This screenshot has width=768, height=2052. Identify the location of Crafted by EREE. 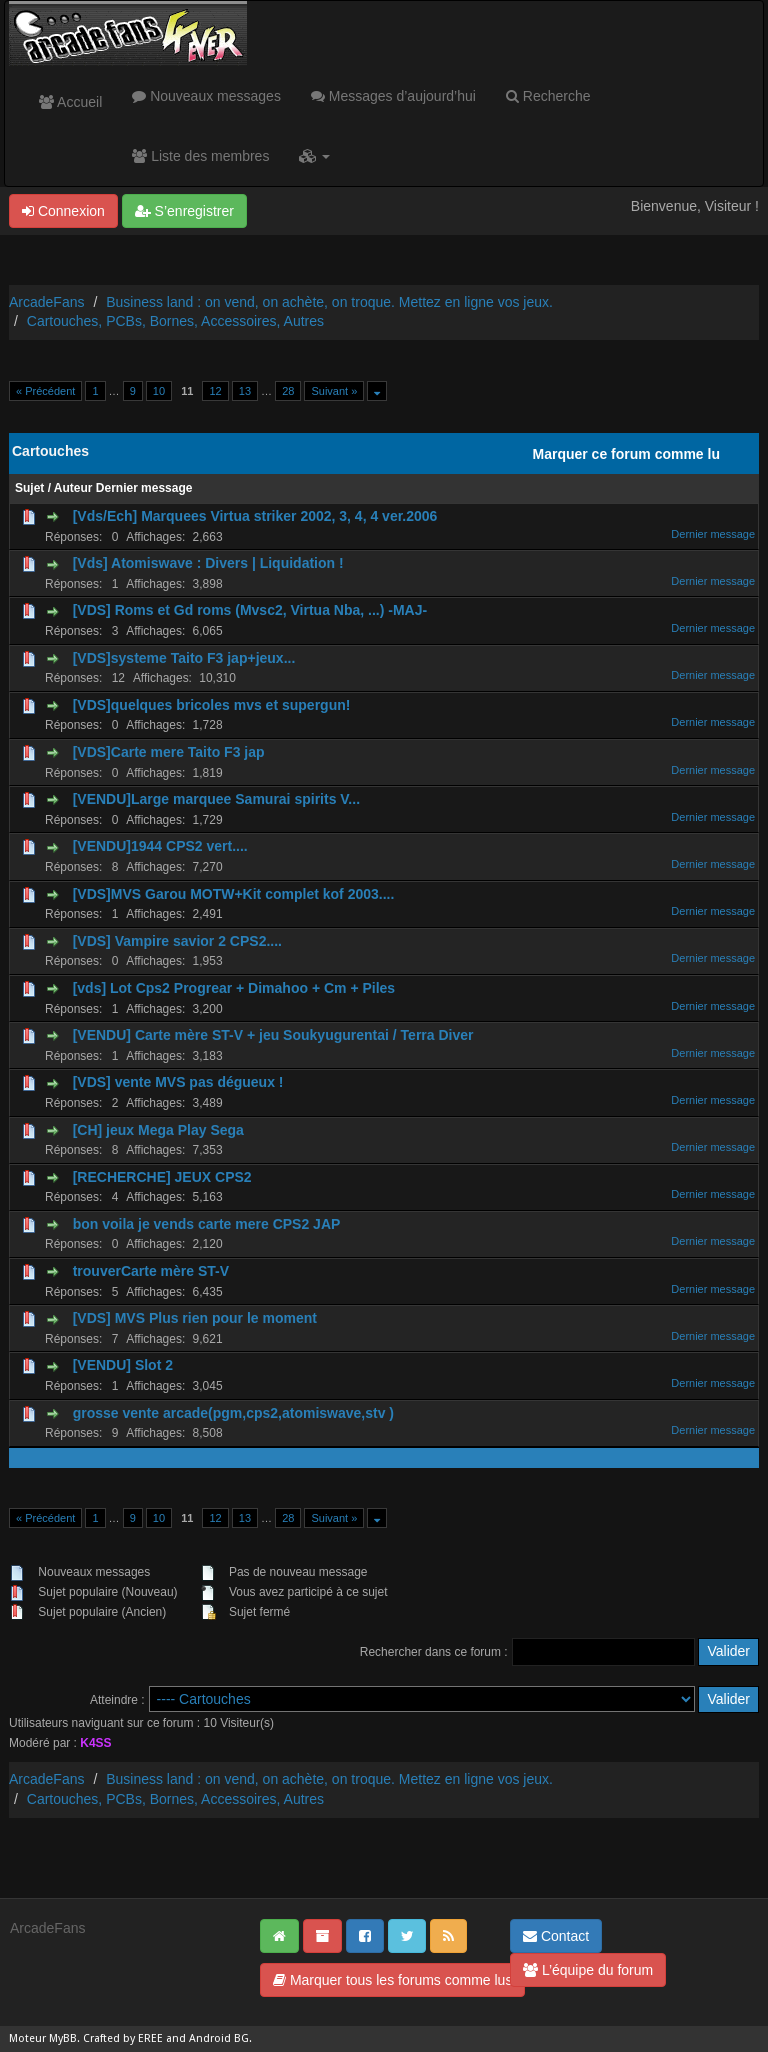
(123, 2038).